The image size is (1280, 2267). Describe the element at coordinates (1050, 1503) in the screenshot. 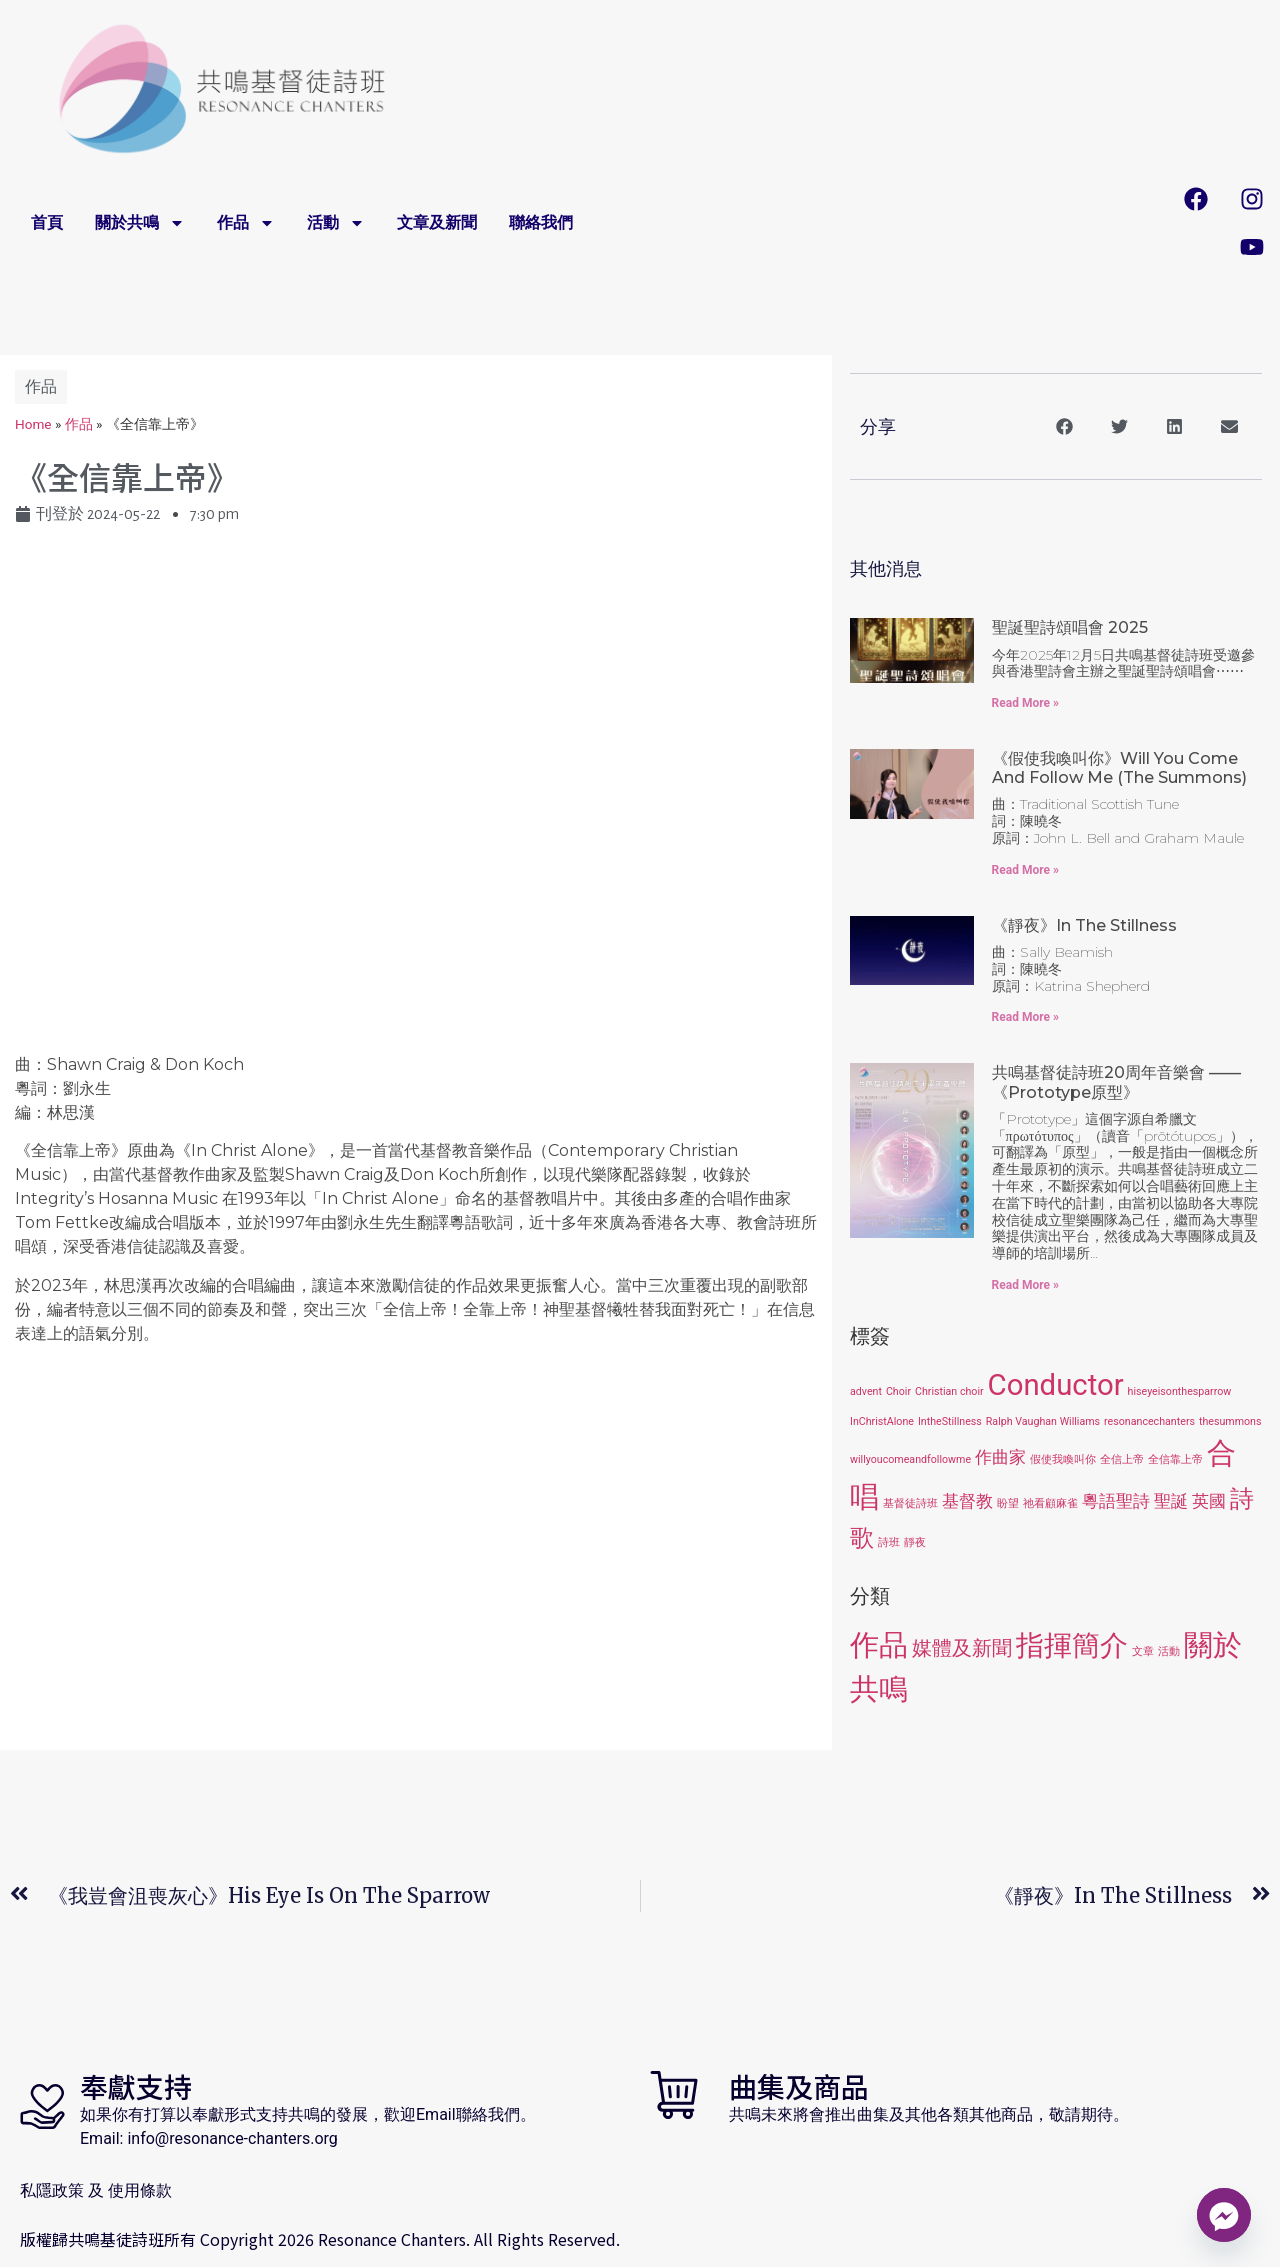

I see `祂看顧麻雀 [祂看顧麻雀 (1 item)]` at that location.